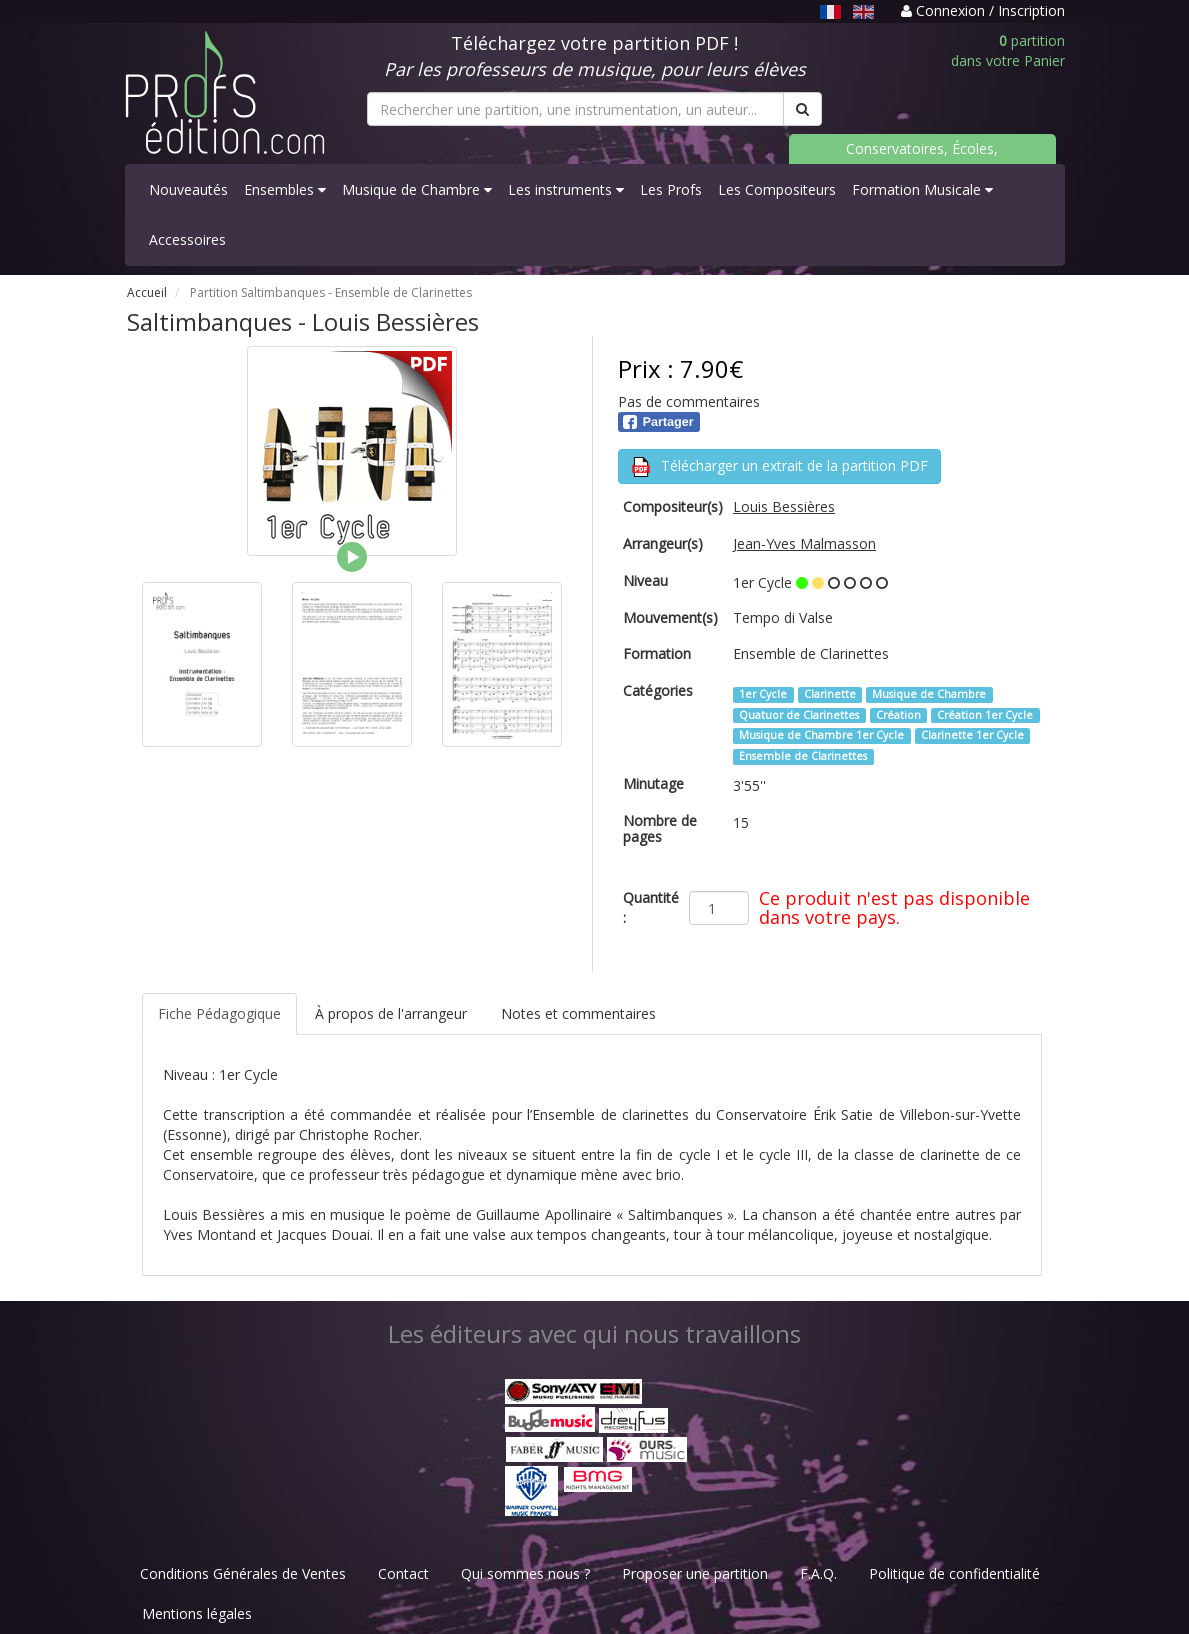 Image resolution: width=1189 pixels, height=1634 pixels. I want to click on Proposer une partition, so click(695, 1573).